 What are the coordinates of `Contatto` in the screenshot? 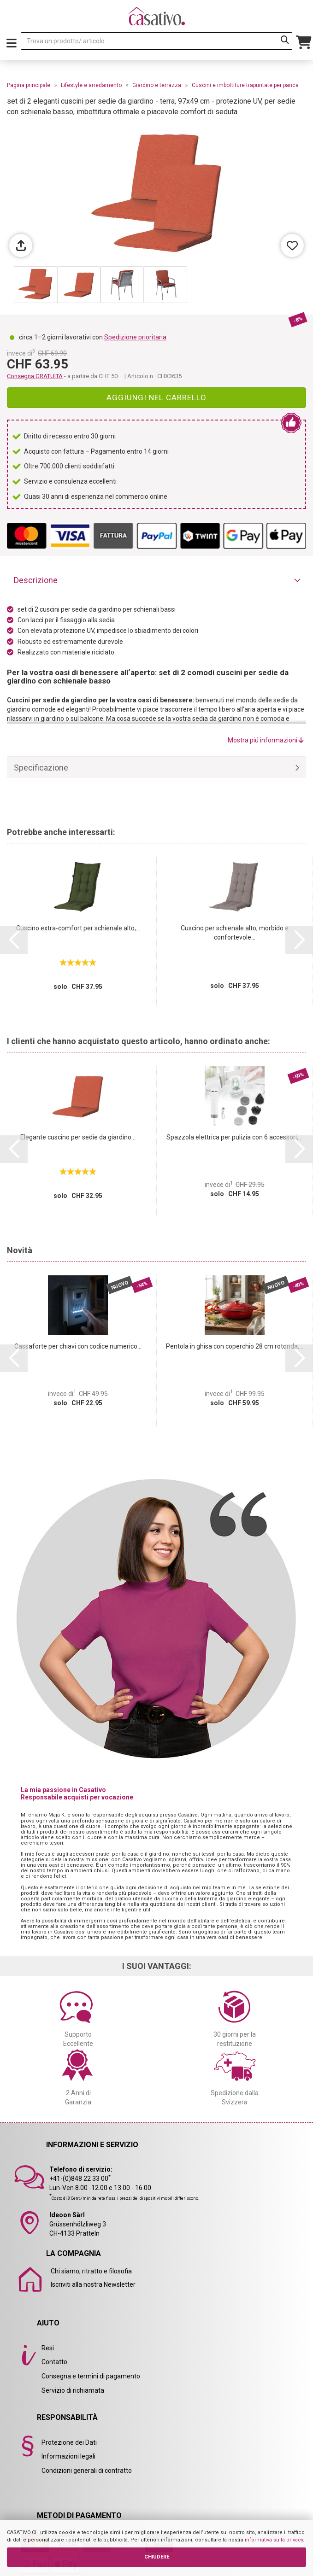 It's located at (54, 2362).